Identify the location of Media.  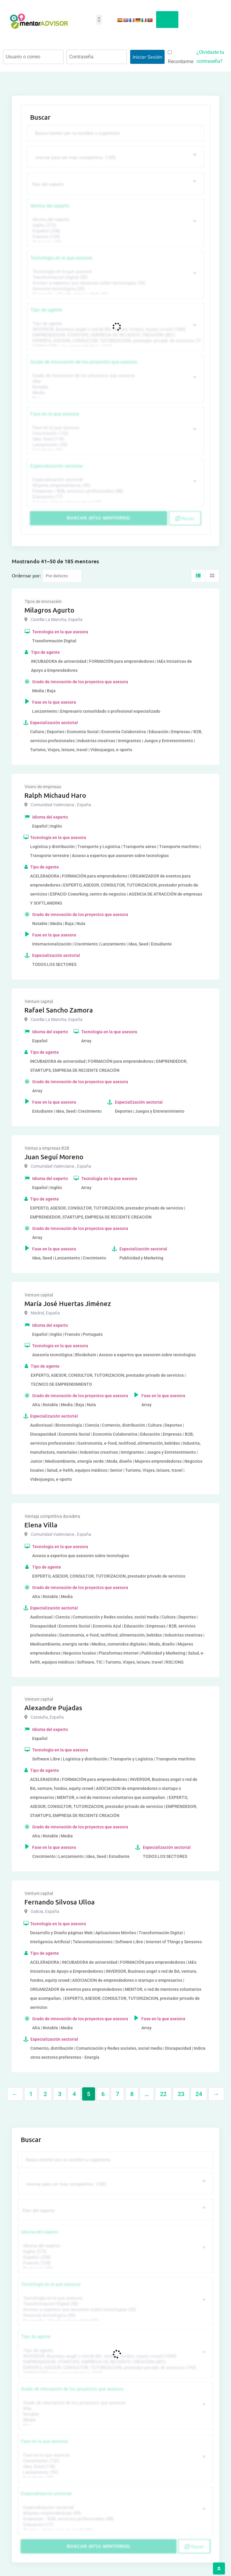
(115, 392).